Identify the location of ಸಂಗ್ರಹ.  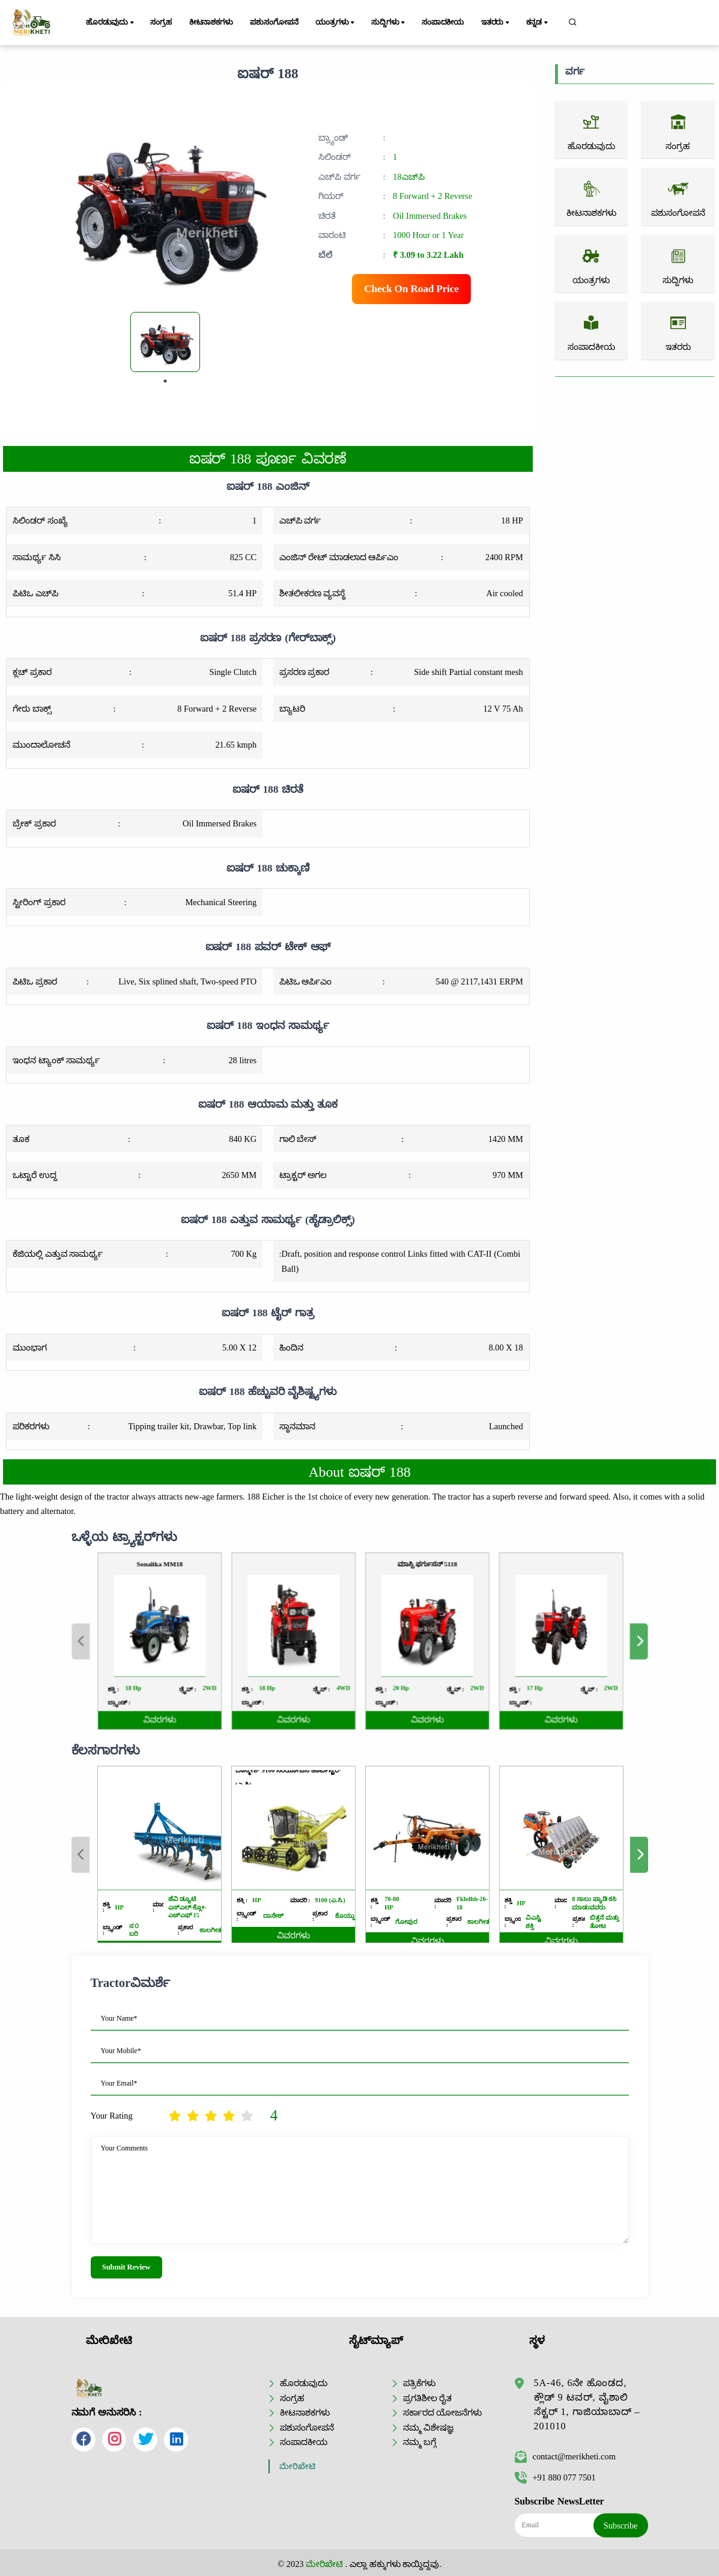
(161, 22).